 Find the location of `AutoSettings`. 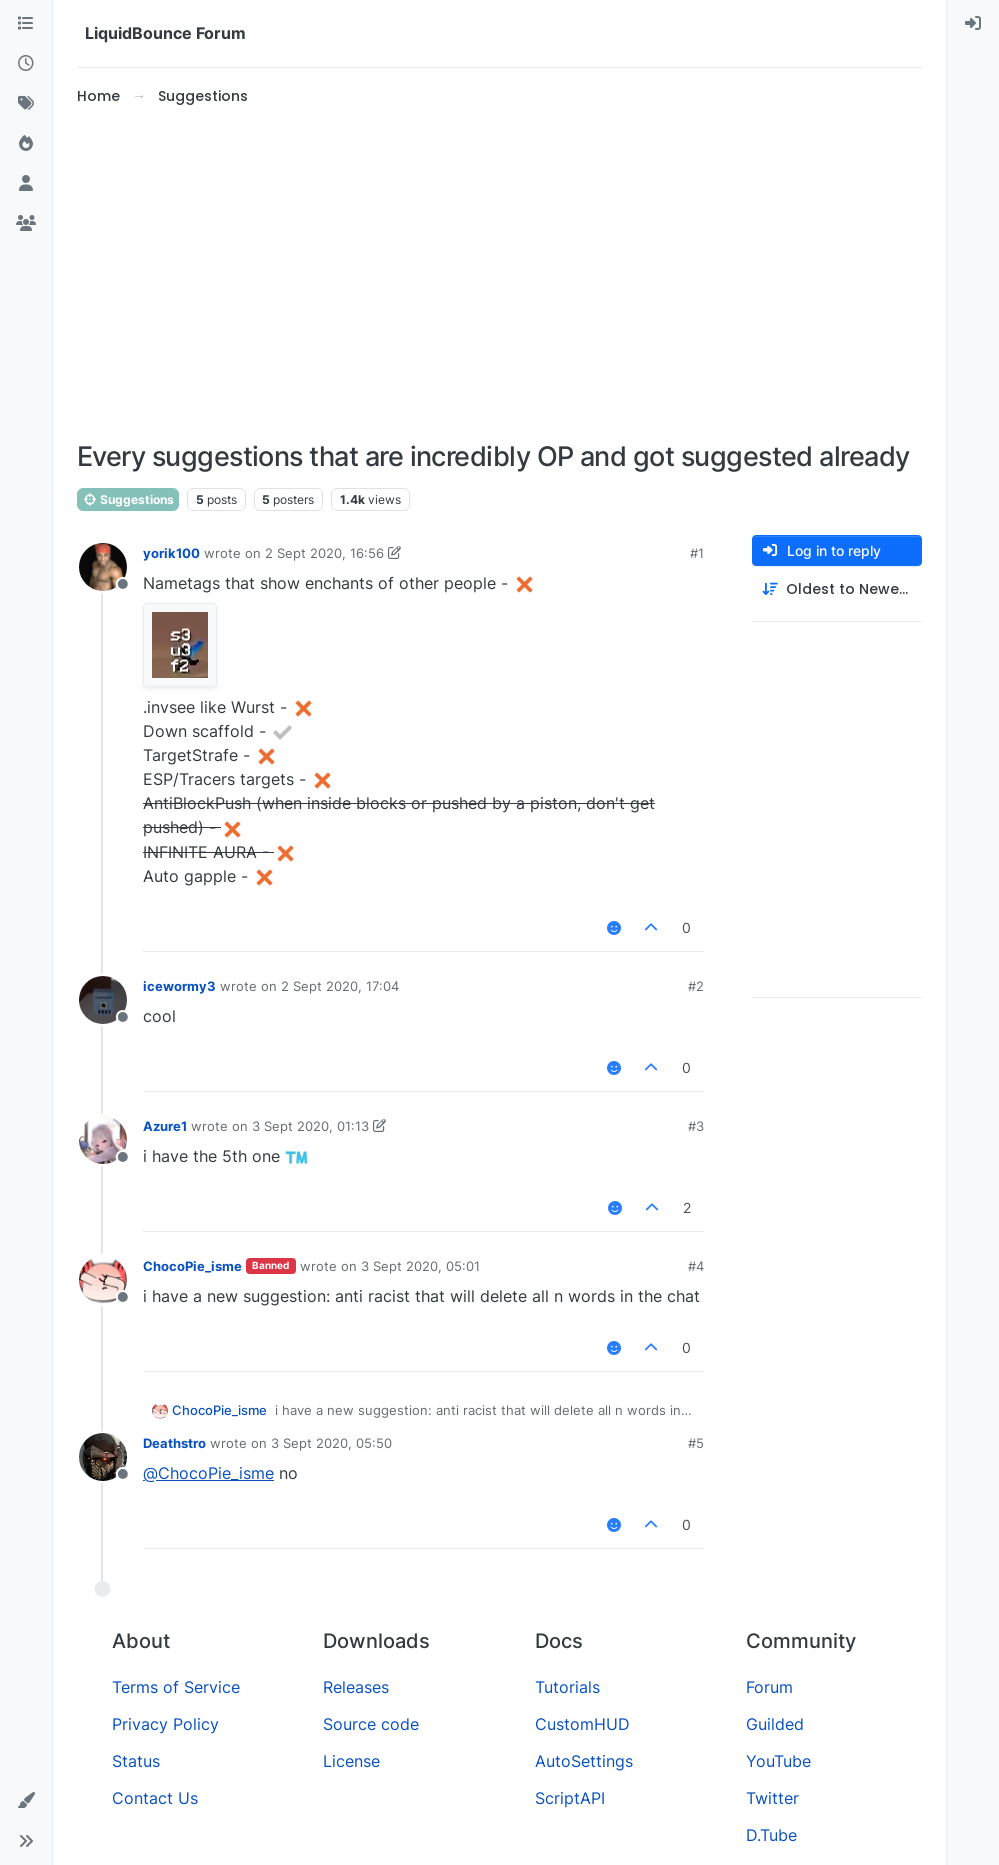

AutoSettings is located at coordinates (584, 1761).